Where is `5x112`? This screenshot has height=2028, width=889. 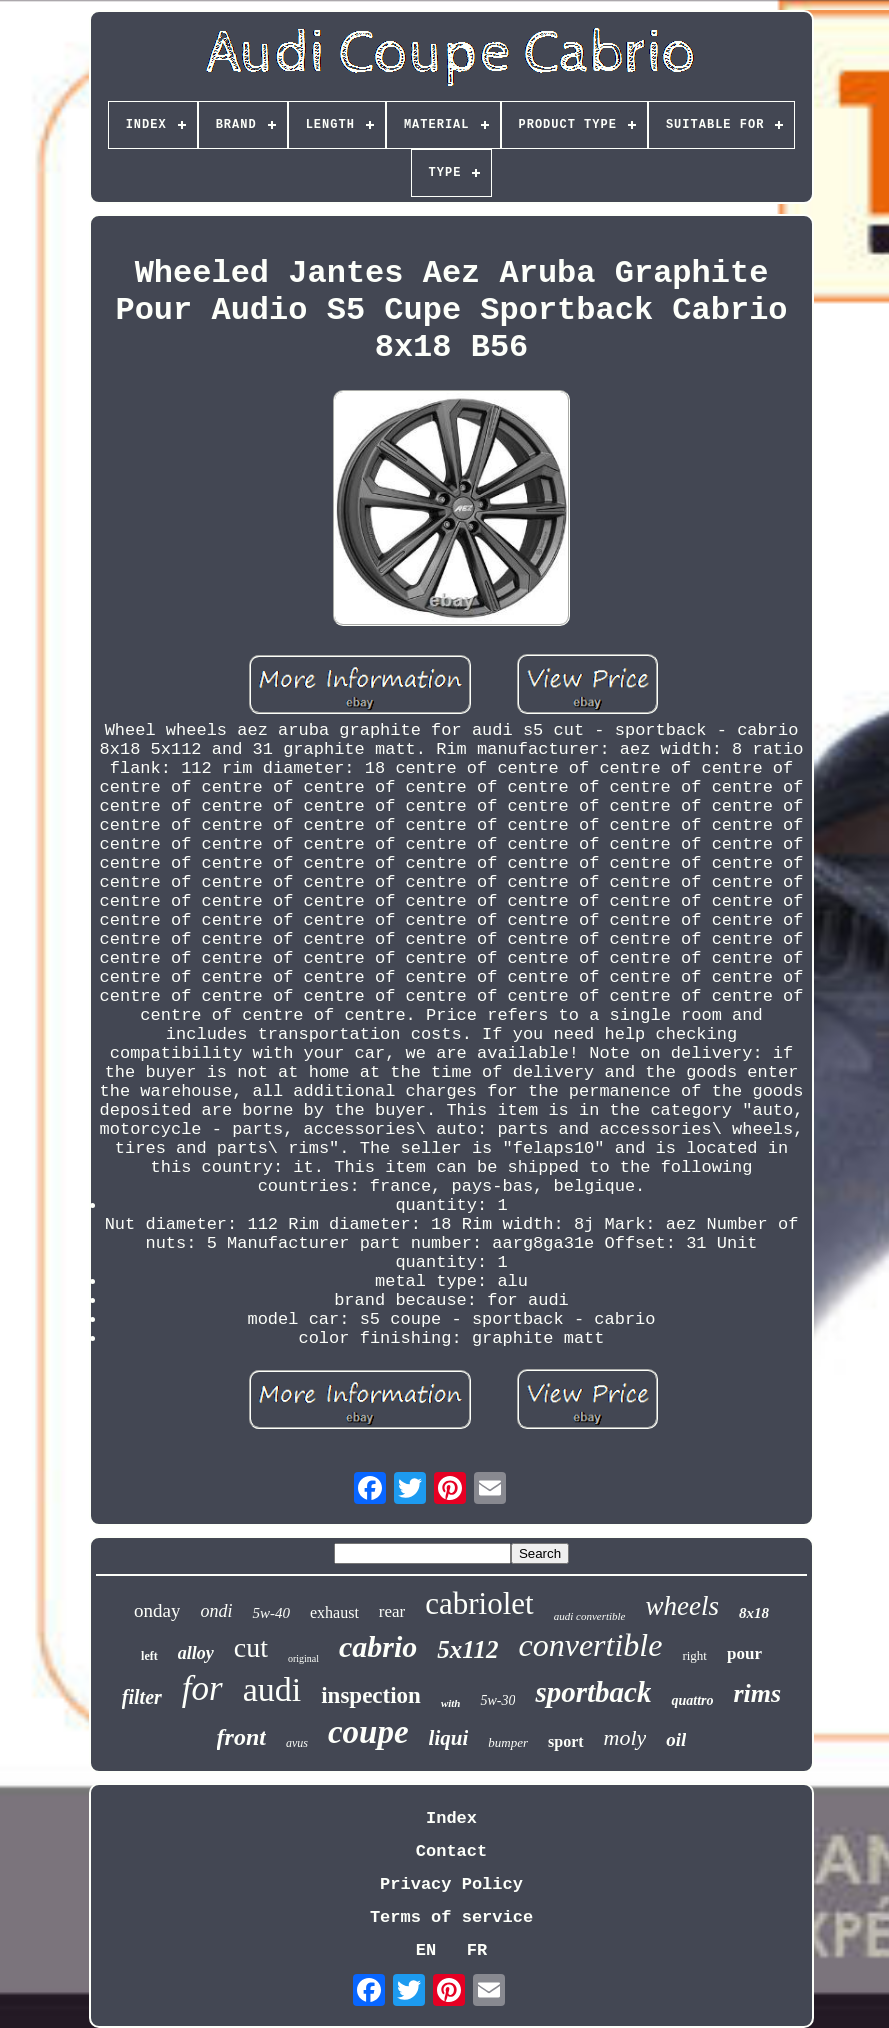
5x112 is located at coordinates (467, 1649).